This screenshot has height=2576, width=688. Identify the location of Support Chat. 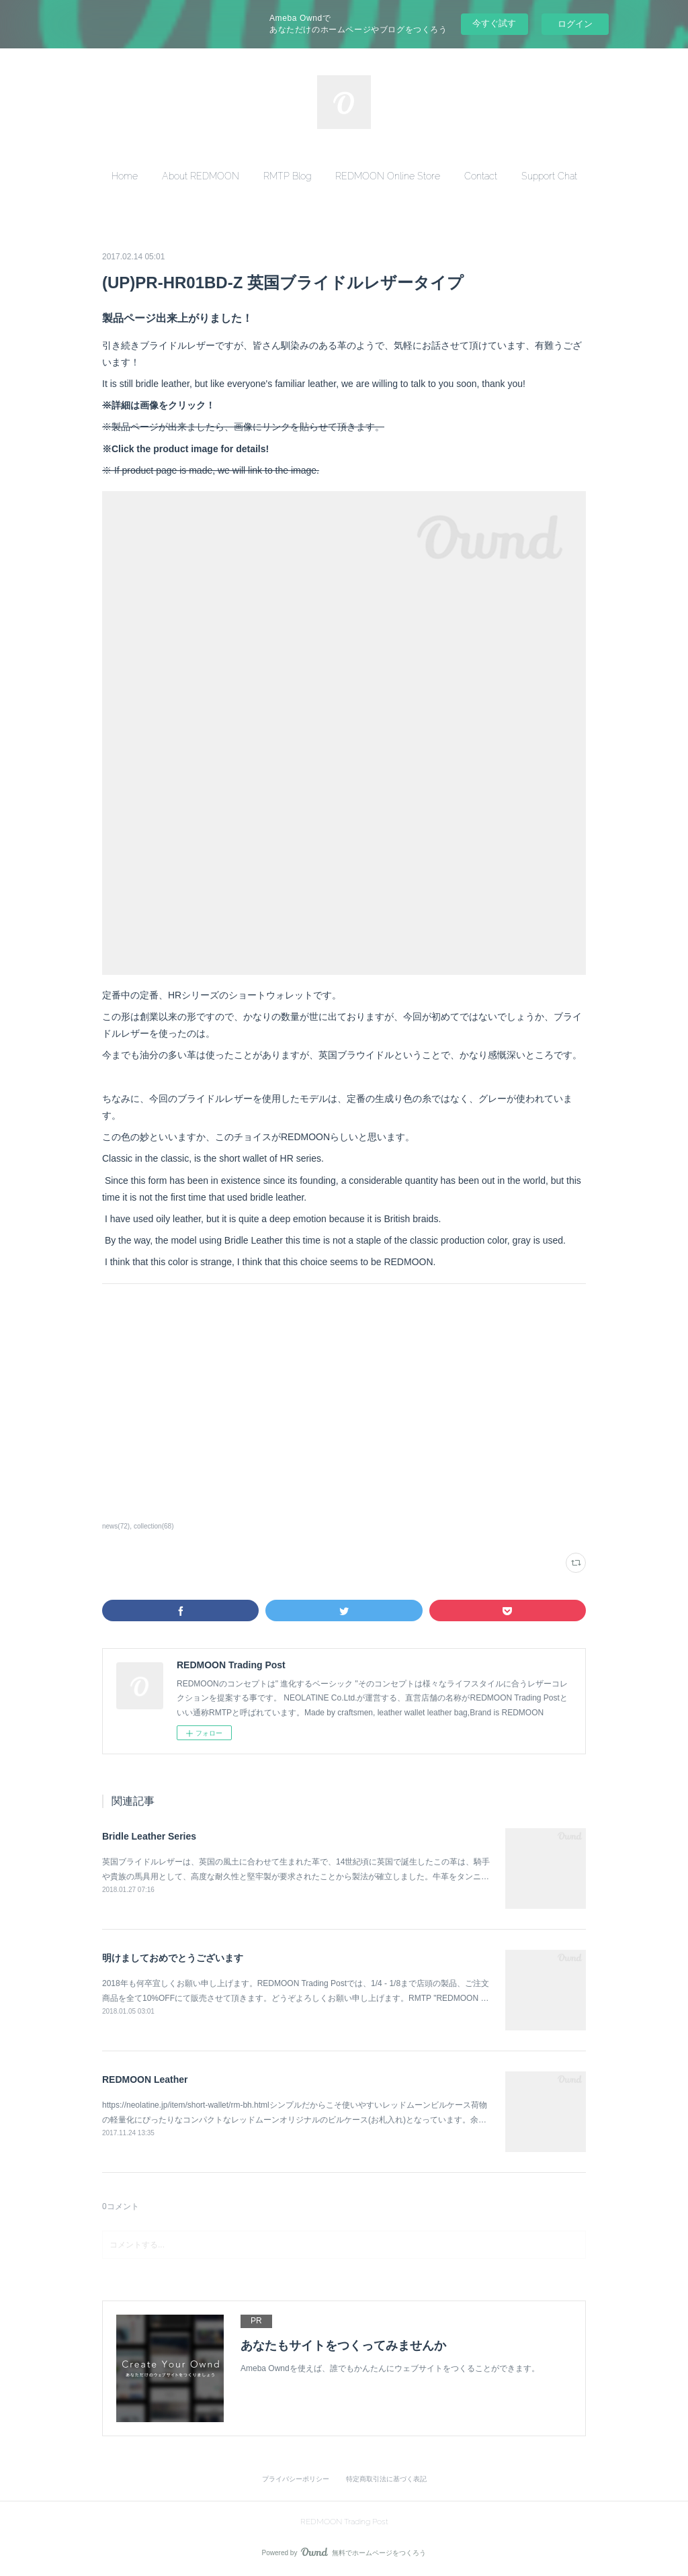
(549, 176).